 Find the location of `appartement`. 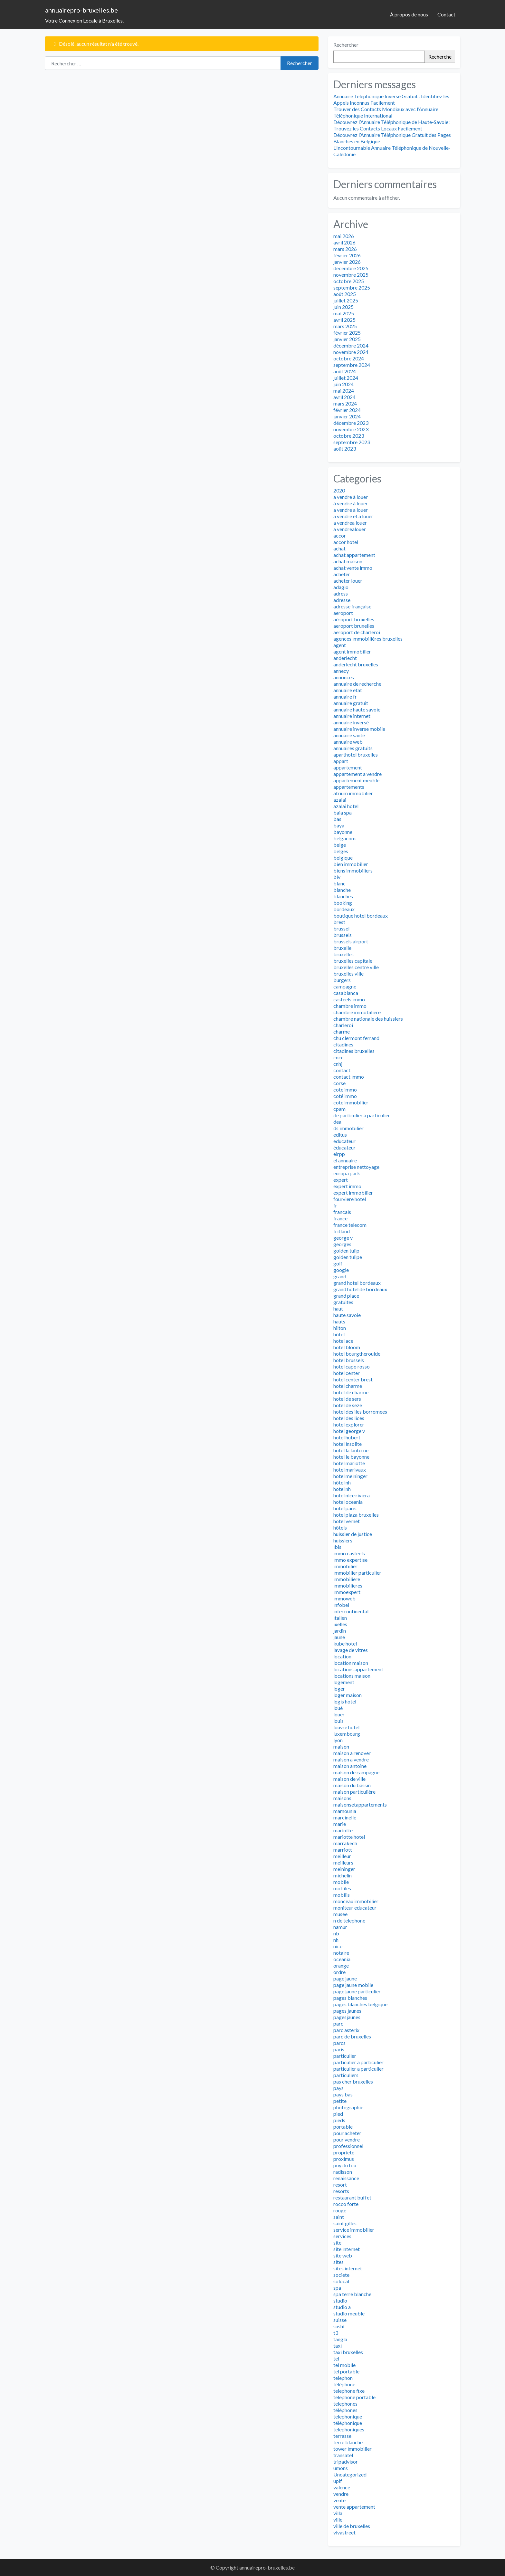

appartement is located at coordinates (347, 767).